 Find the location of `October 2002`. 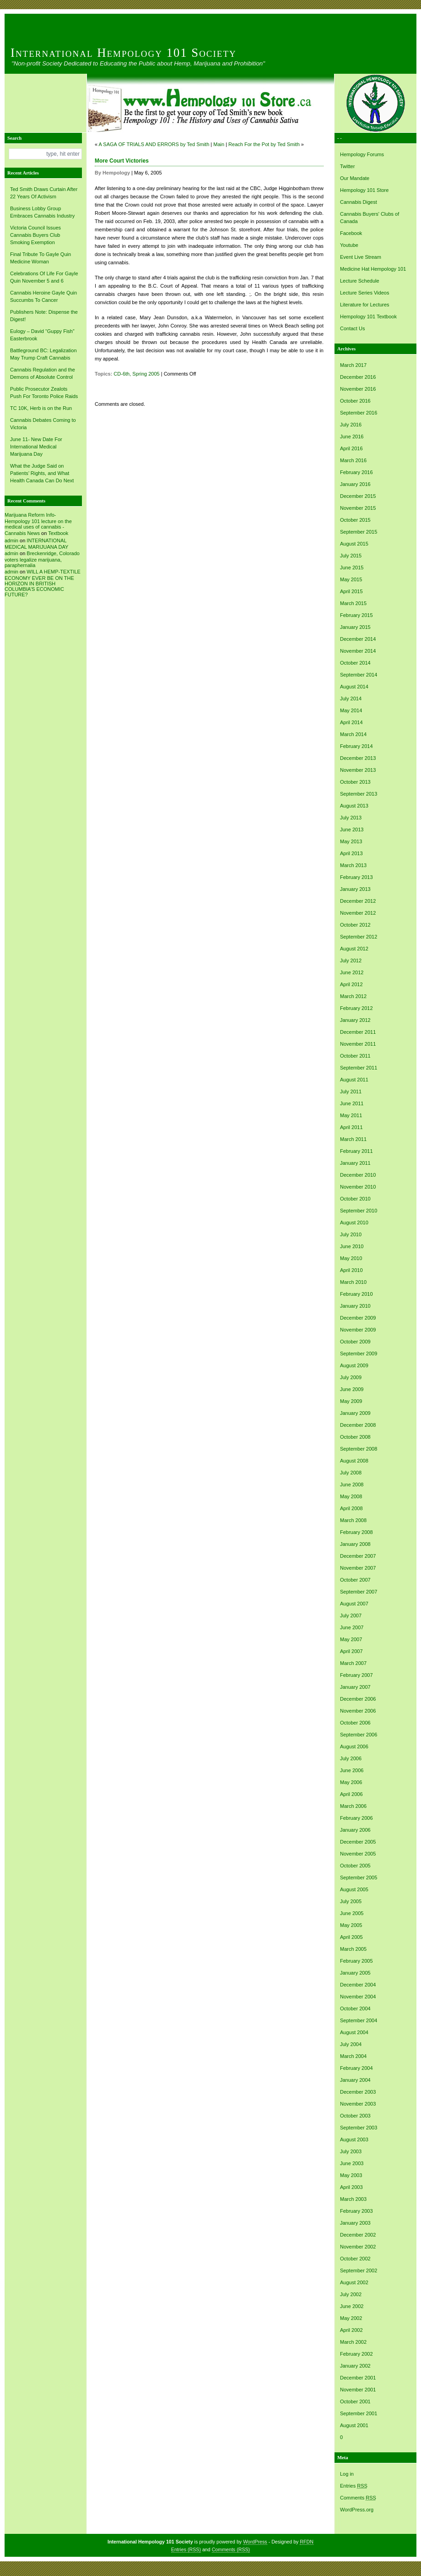

October 2002 is located at coordinates (355, 2258).